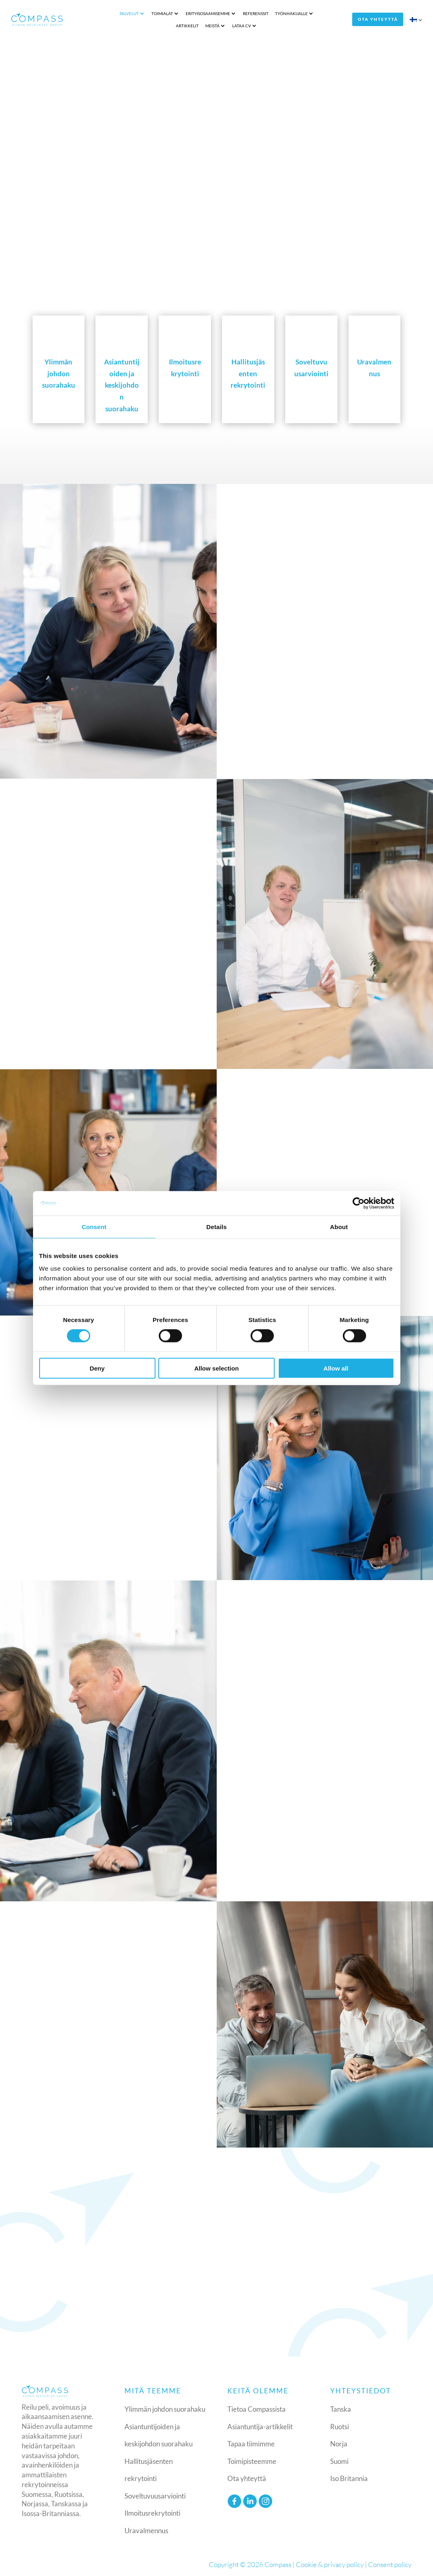 The width and height of the screenshot is (433, 2576). Describe the element at coordinates (339, 1226) in the screenshot. I see `About [tab]` at that location.